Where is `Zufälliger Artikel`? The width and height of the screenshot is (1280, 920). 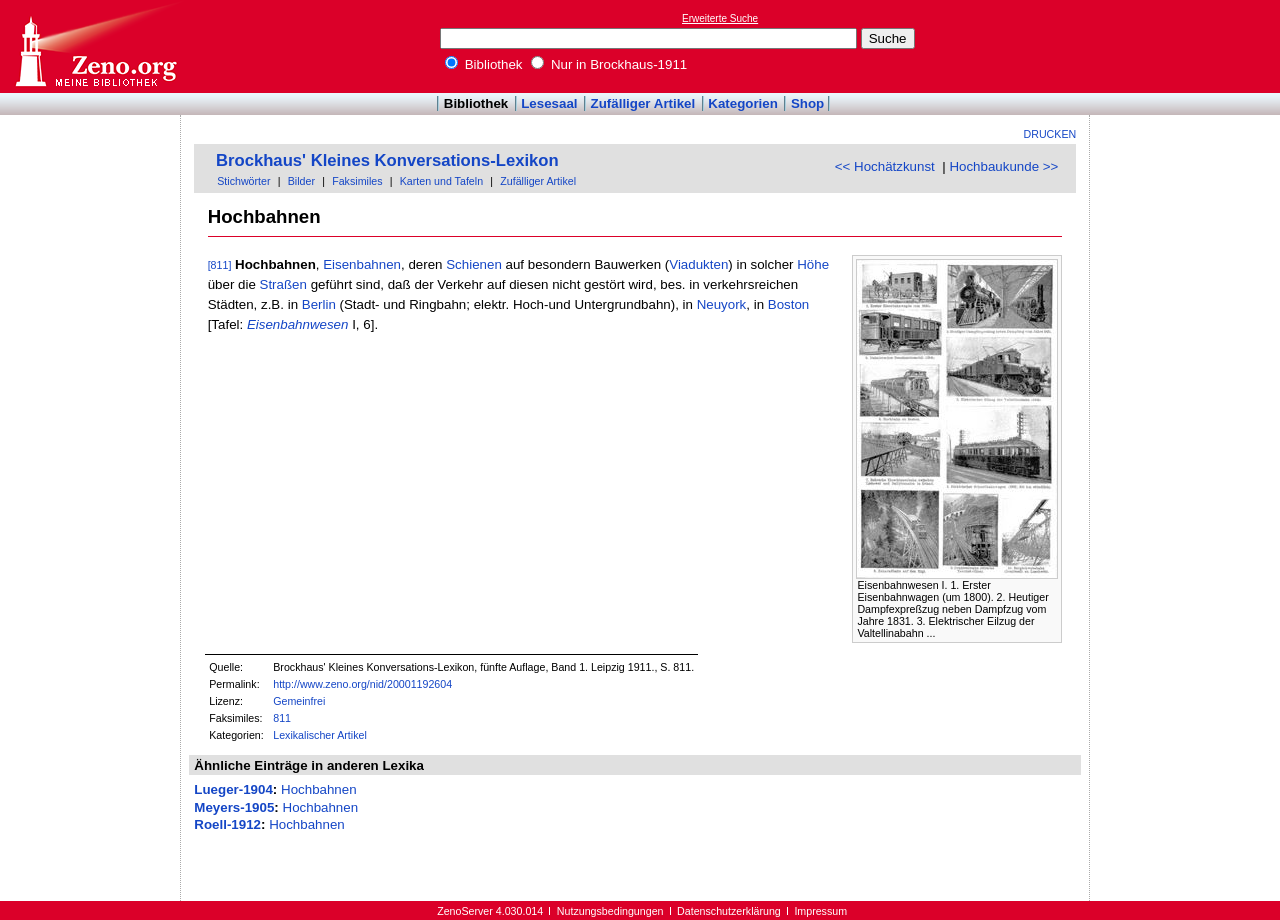 Zufälliger Artikel is located at coordinates (643, 103).